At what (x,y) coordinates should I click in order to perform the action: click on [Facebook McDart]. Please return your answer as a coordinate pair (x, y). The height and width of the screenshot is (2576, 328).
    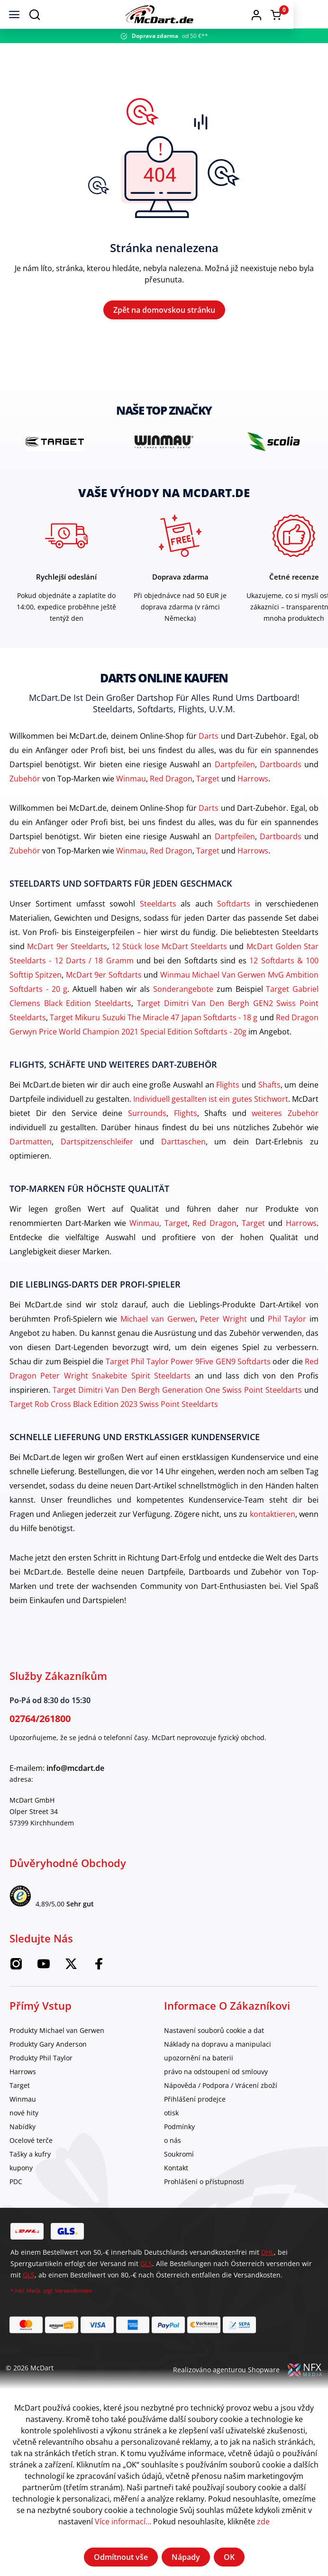
    Looking at the image, I should click on (98, 1971).